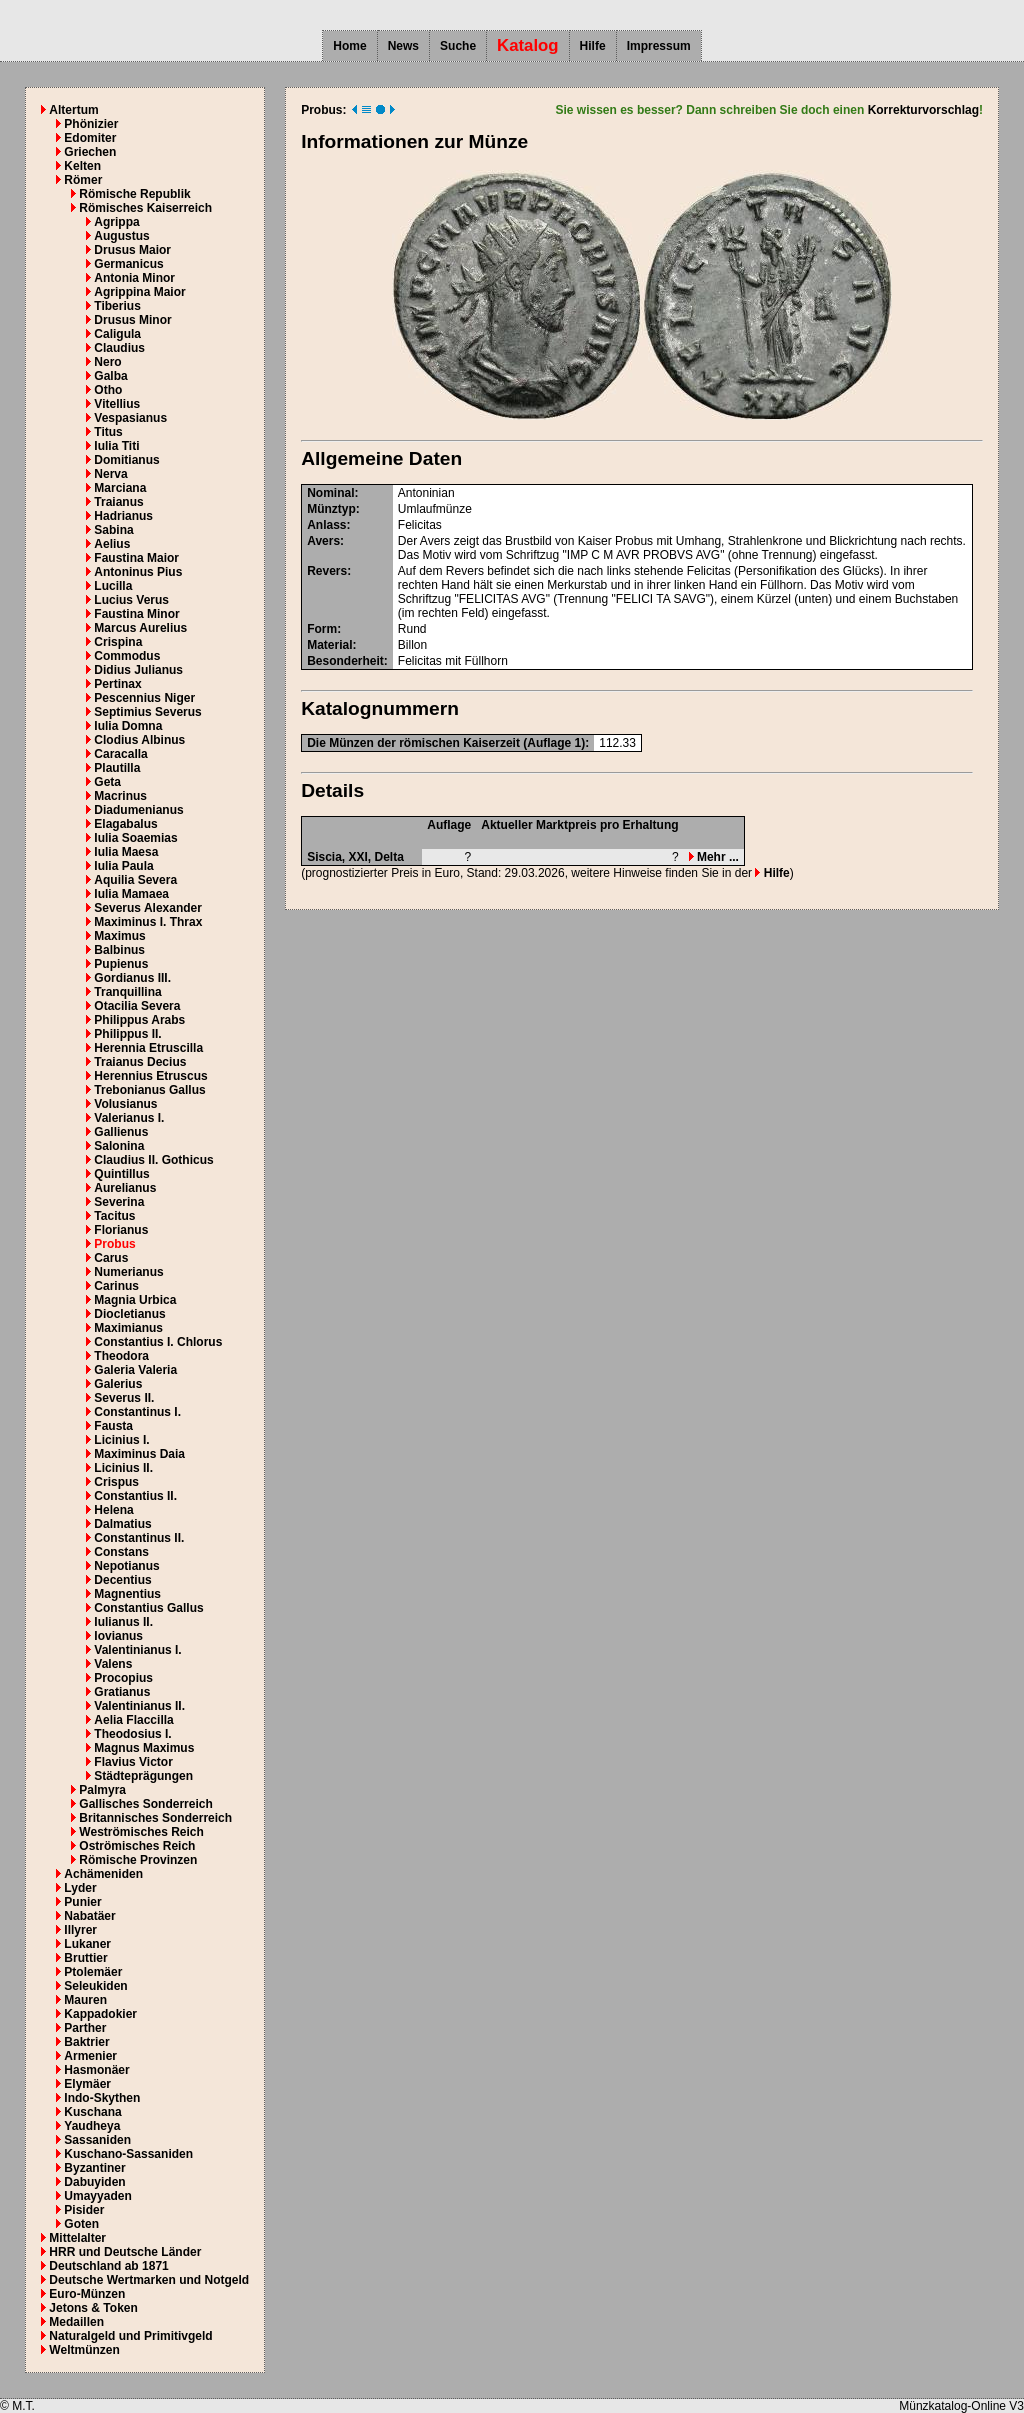 This screenshot has width=1024, height=2413. Describe the element at coordinates (119, 950) in the screenshot. I see `Balbinus` at that location.